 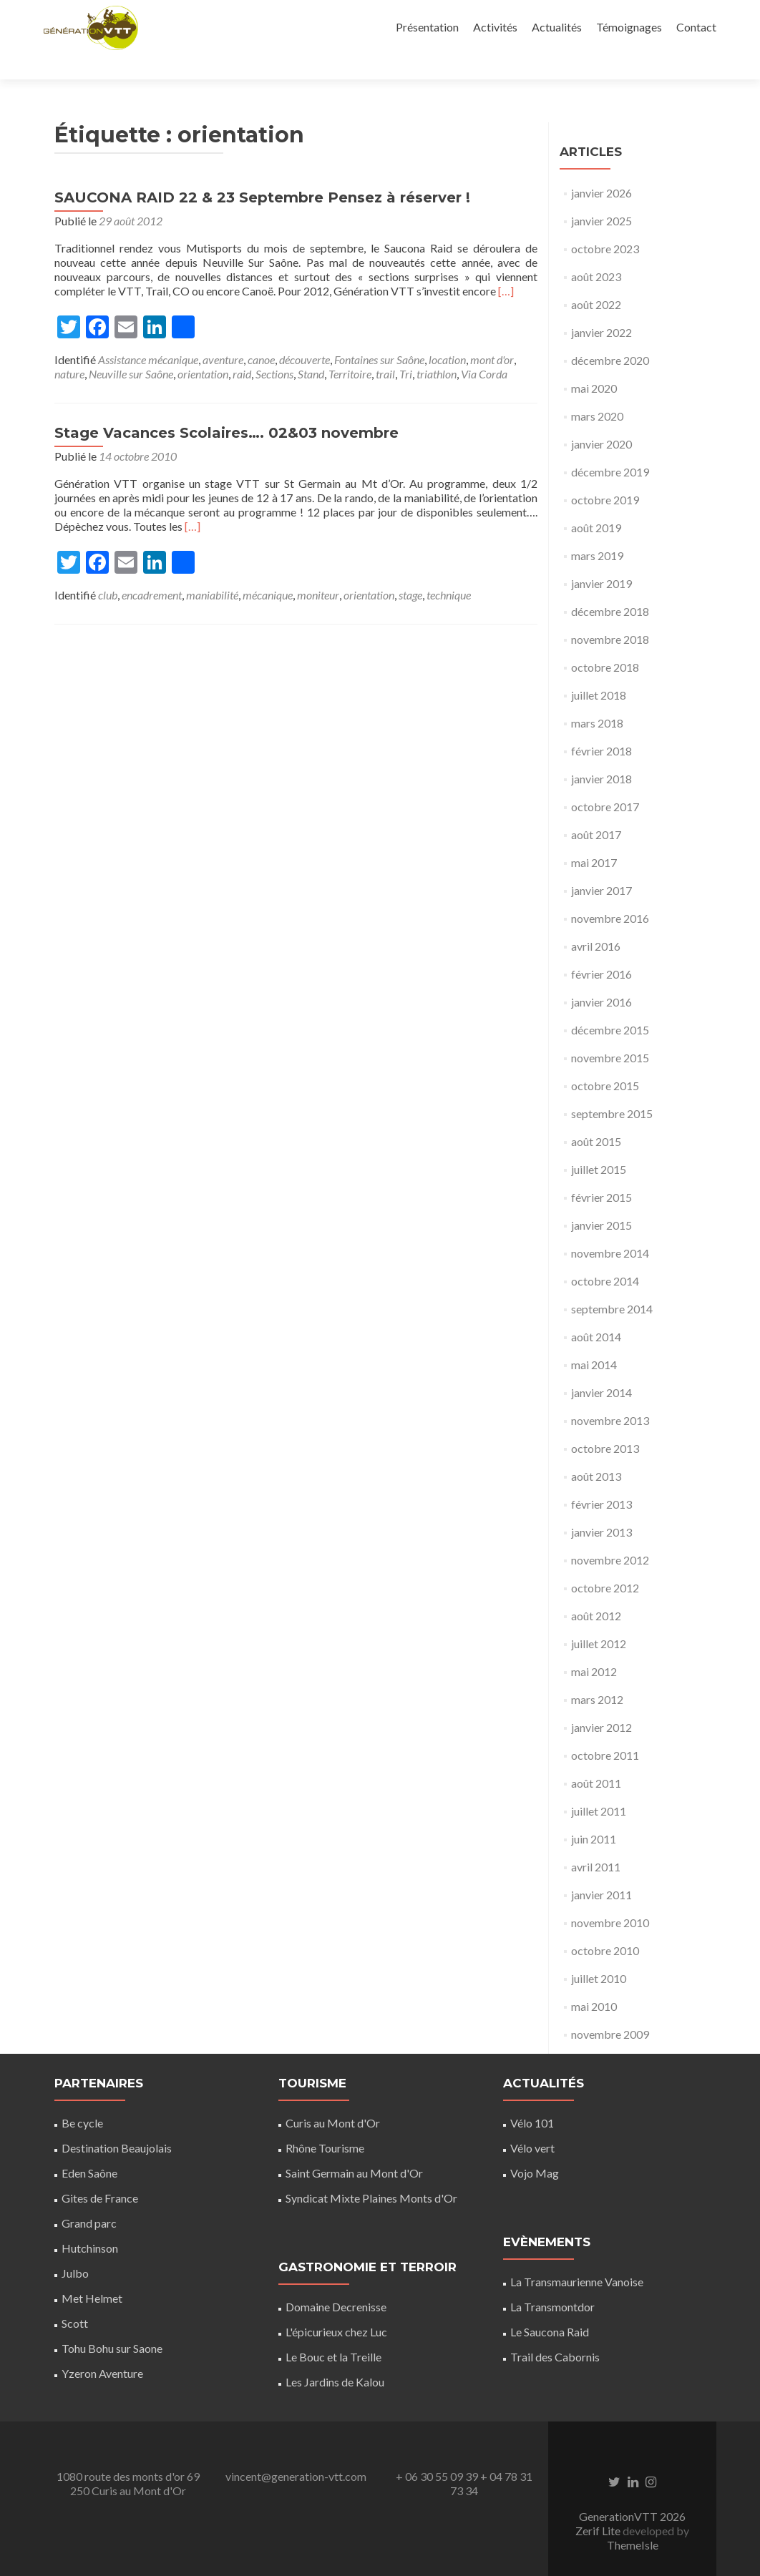 What do you see at coordinates (601, 1172) in the screenshot?
I see `février 2015` at bounding box center [601, 1172].